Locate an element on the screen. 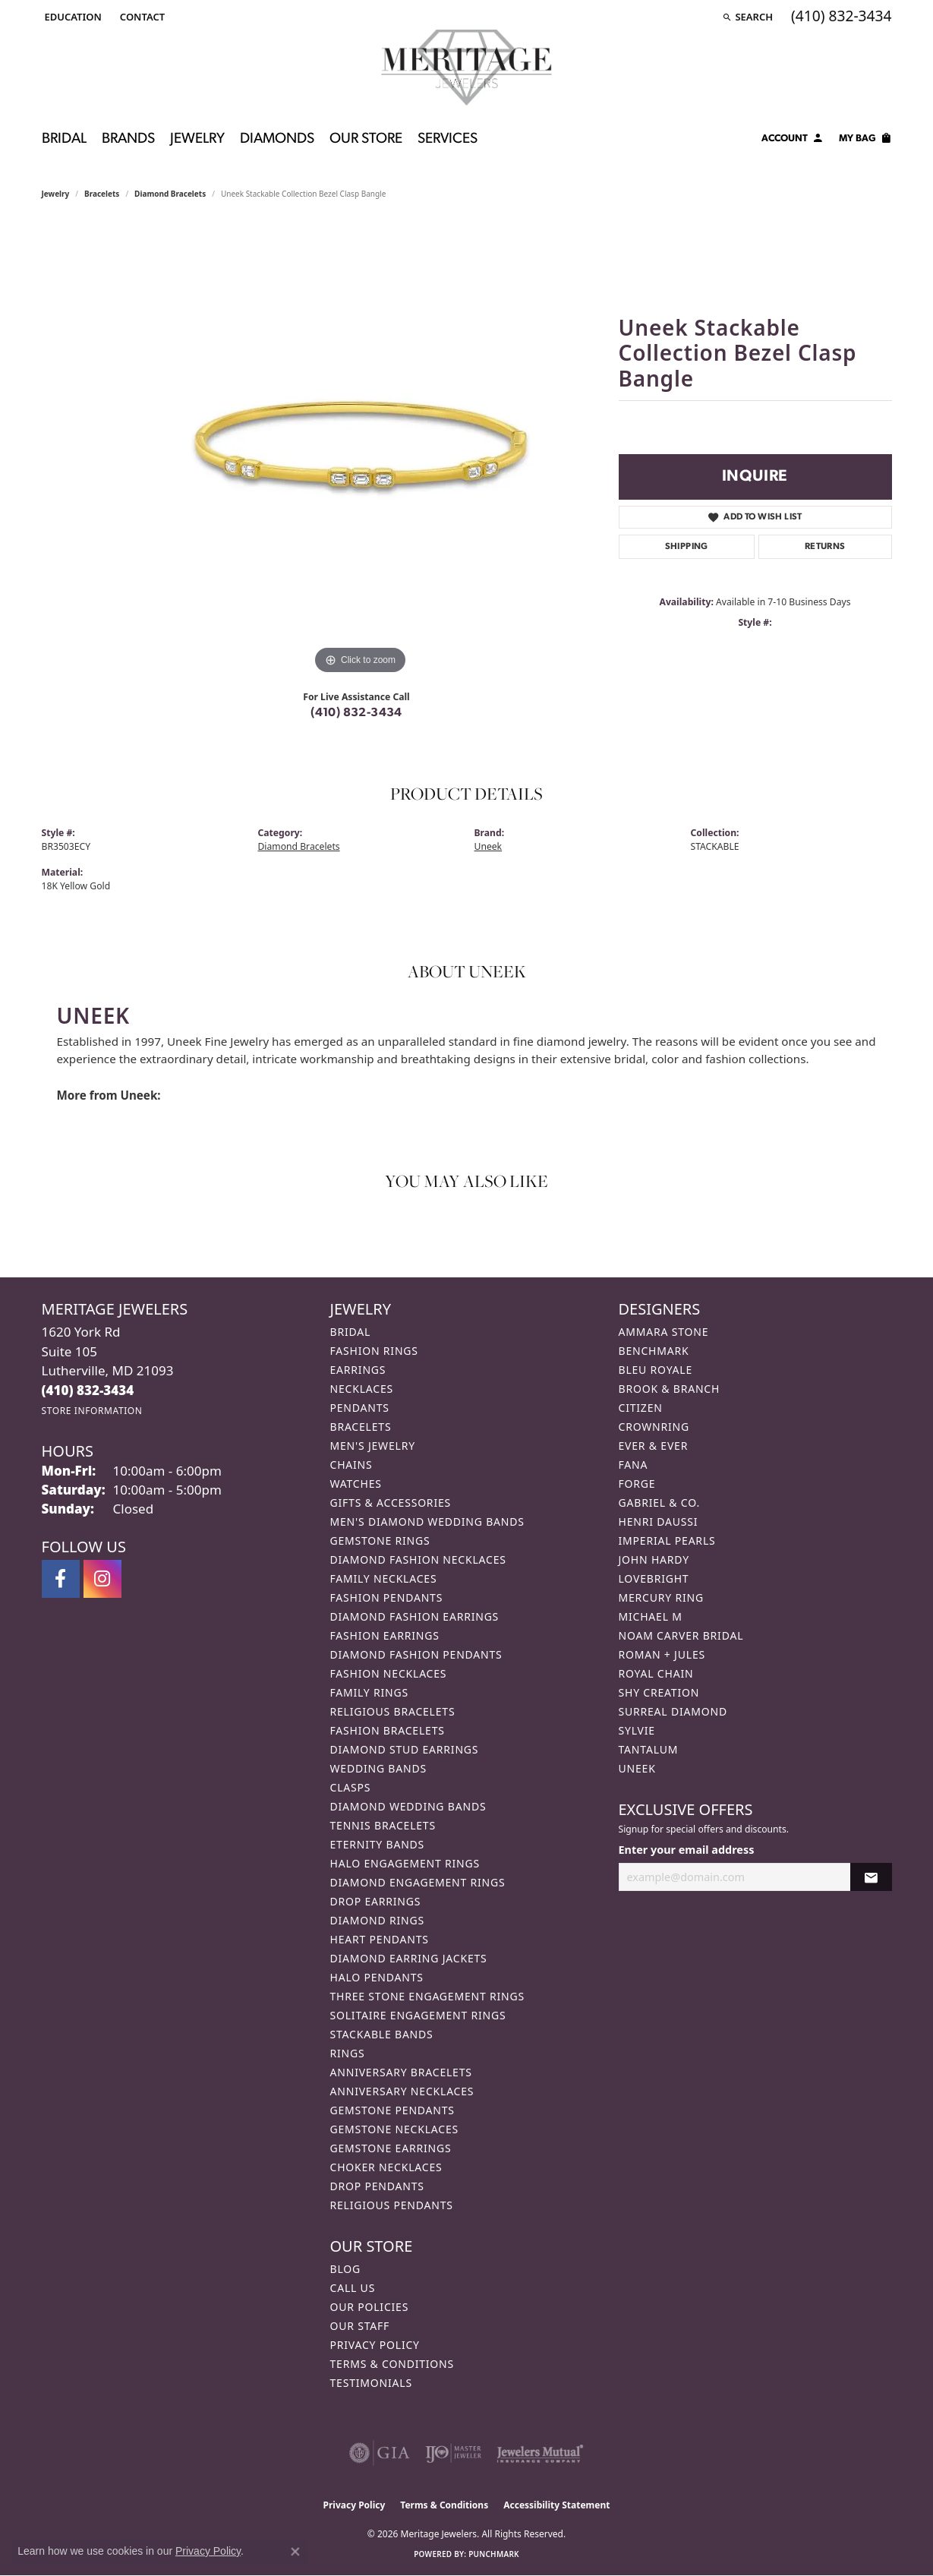 This screenshot has width=933, height=2576. Clasps [menuitem] is located at coordinates (350, 1787).